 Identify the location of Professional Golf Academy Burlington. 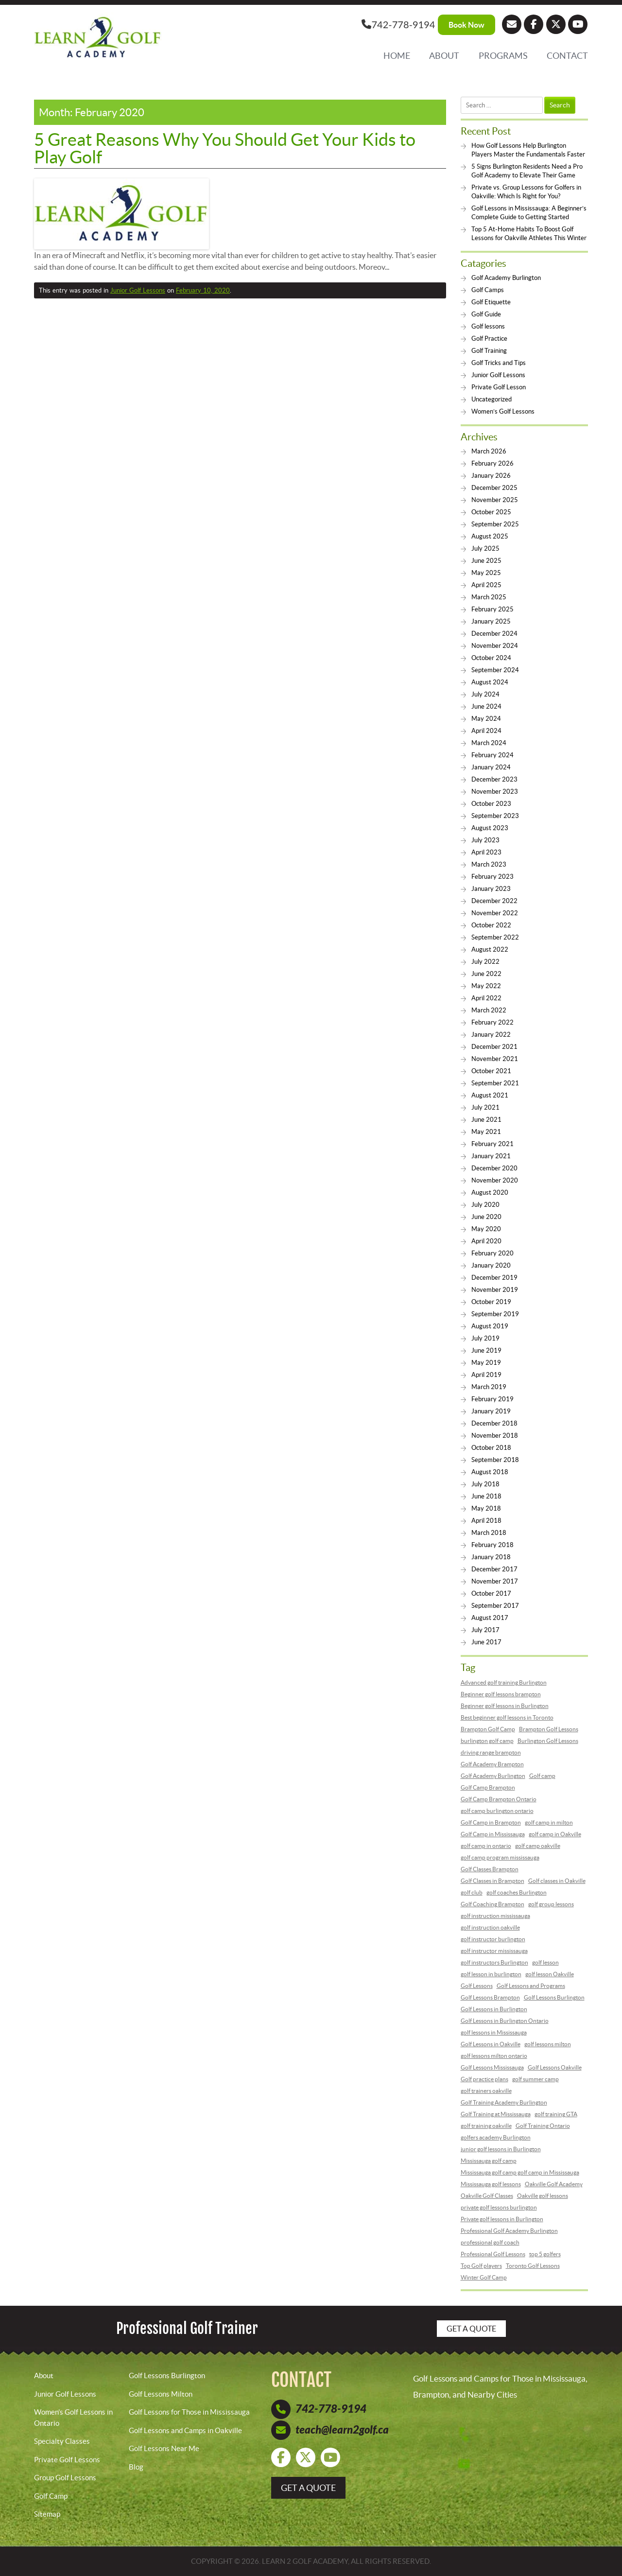
(509, 2231).